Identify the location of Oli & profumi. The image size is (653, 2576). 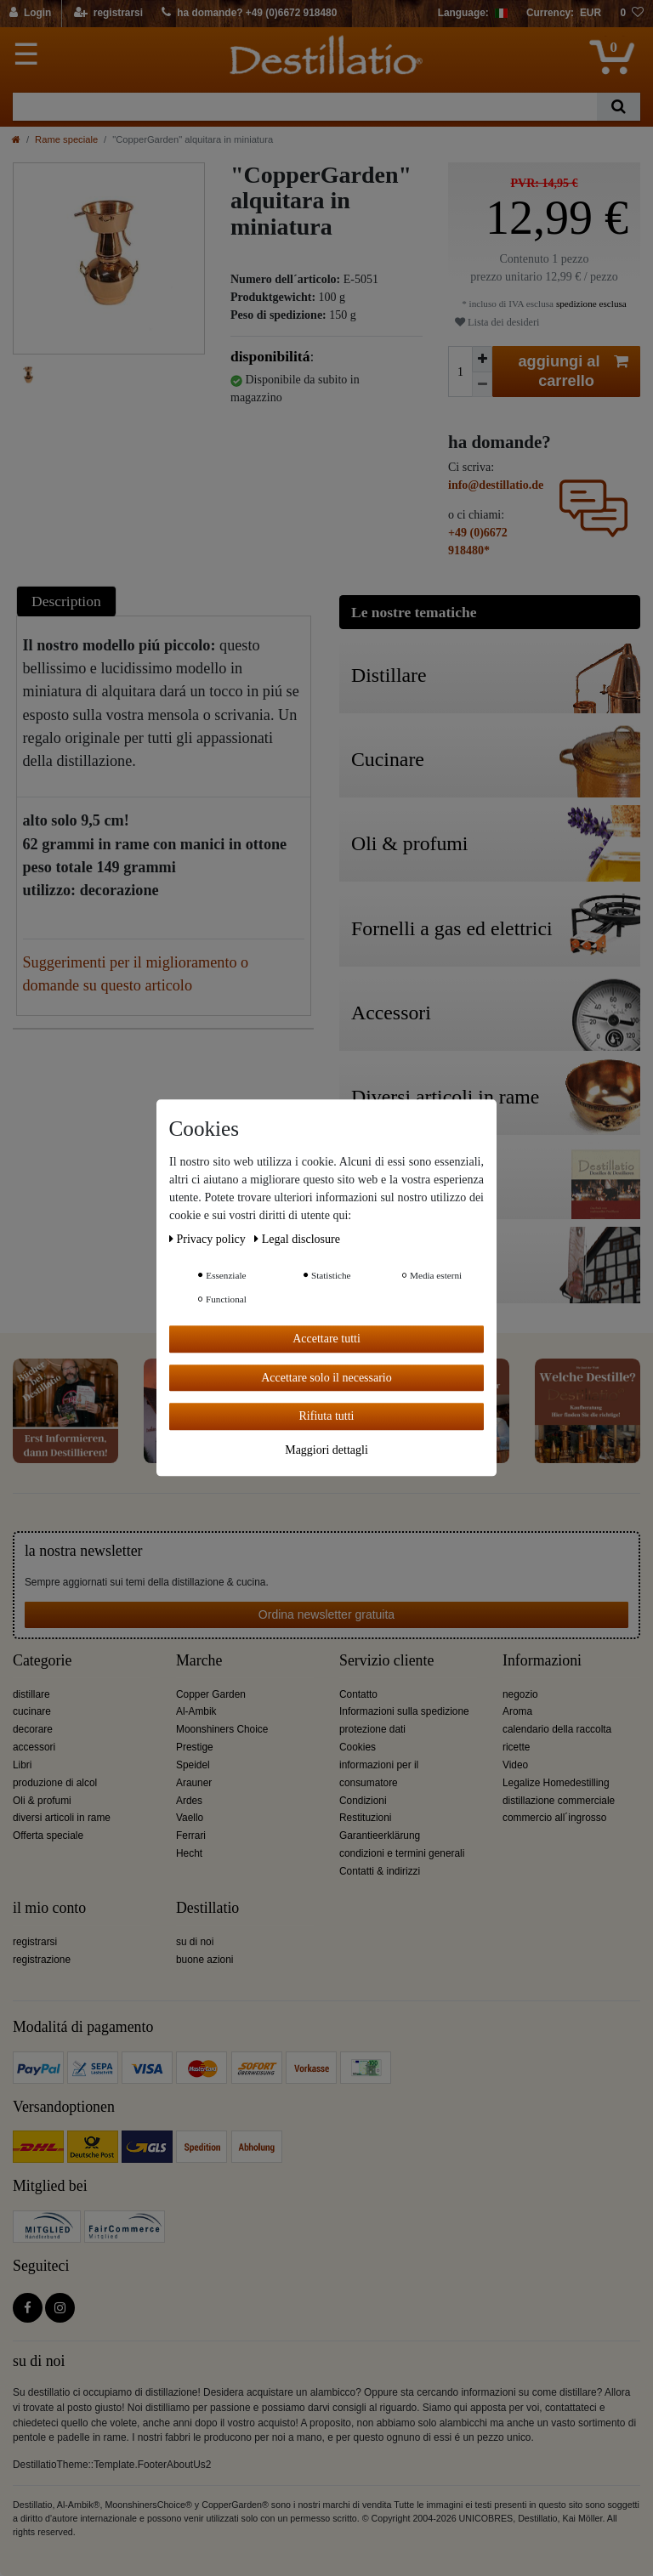
(42, 1801).